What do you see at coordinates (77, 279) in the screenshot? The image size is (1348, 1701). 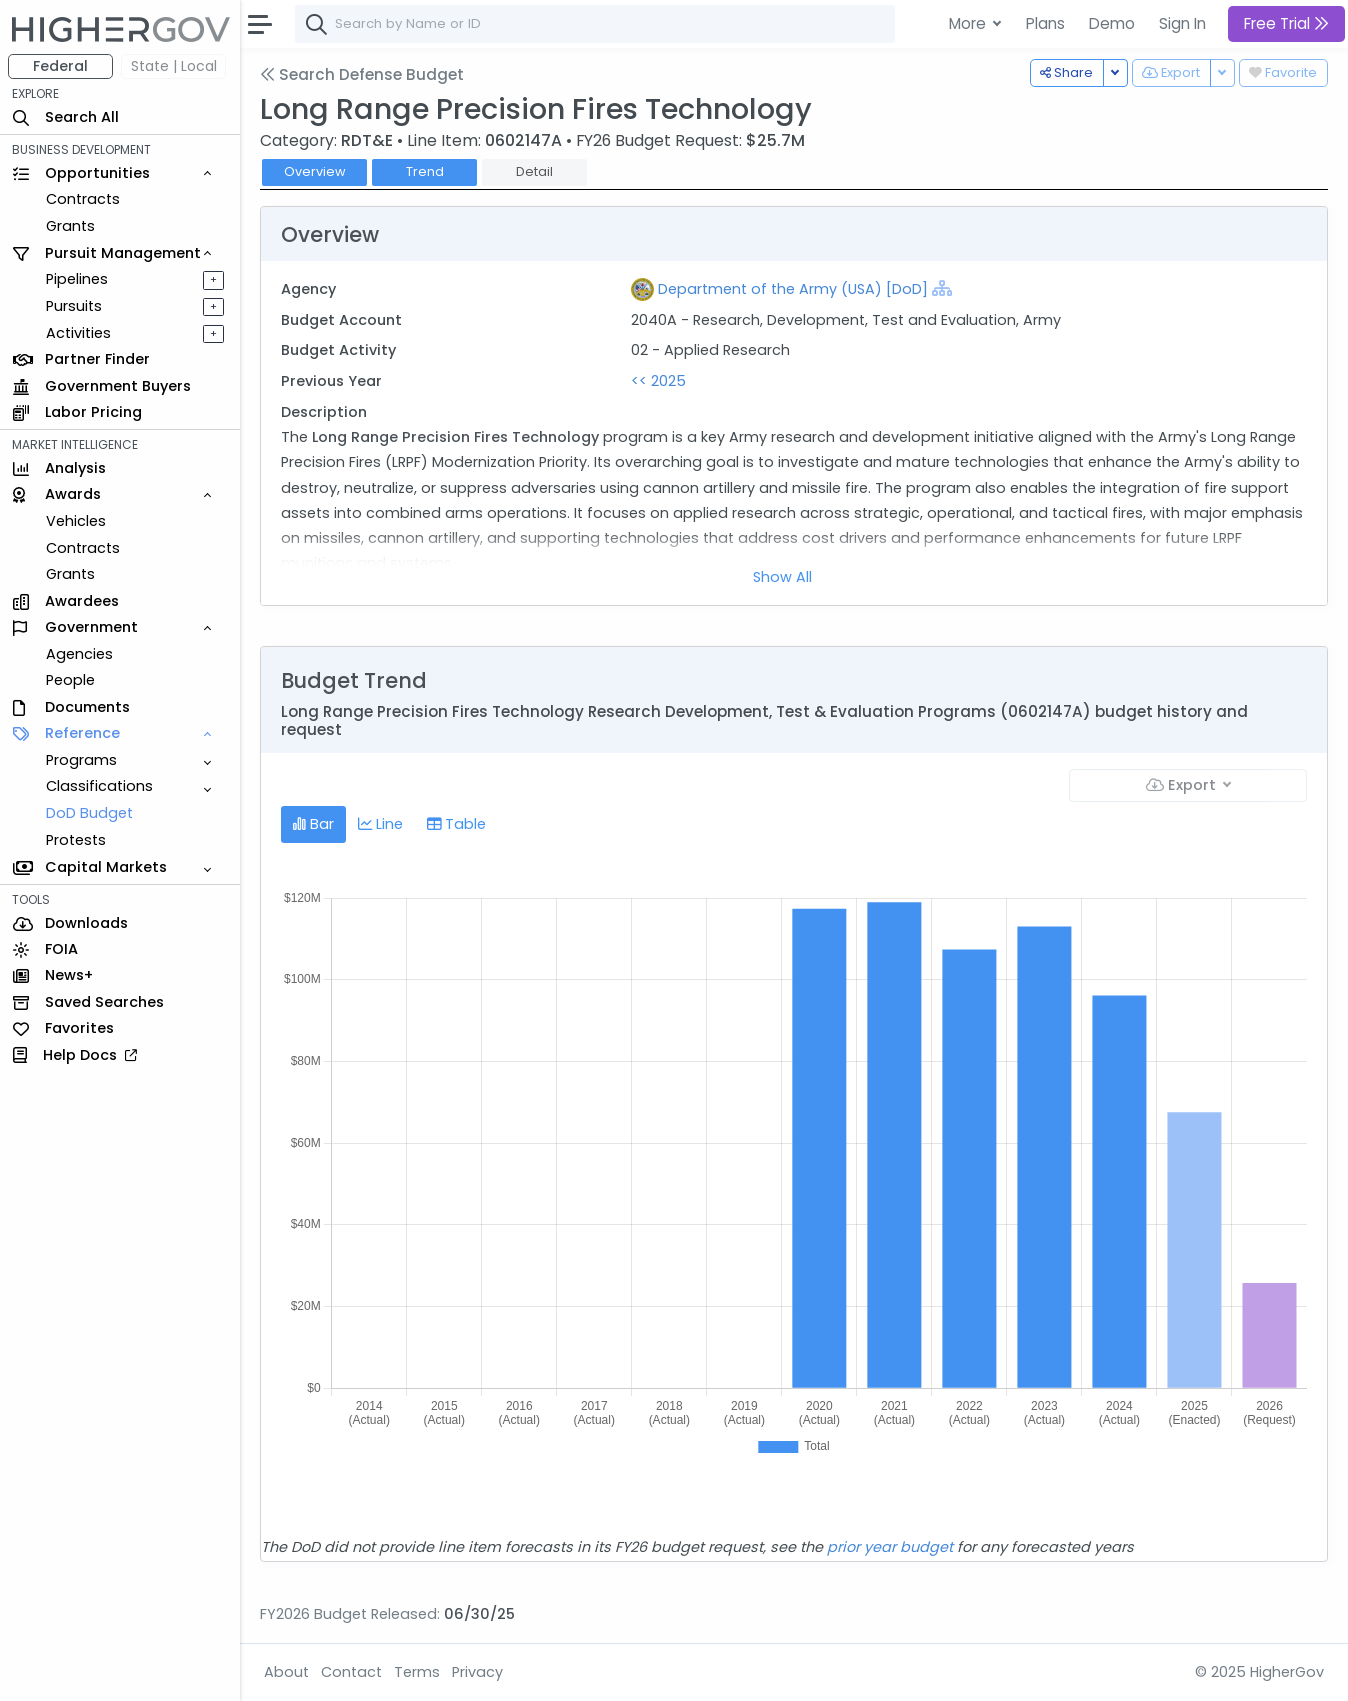 I see `Pipelines` at bounding box center [77, 279].